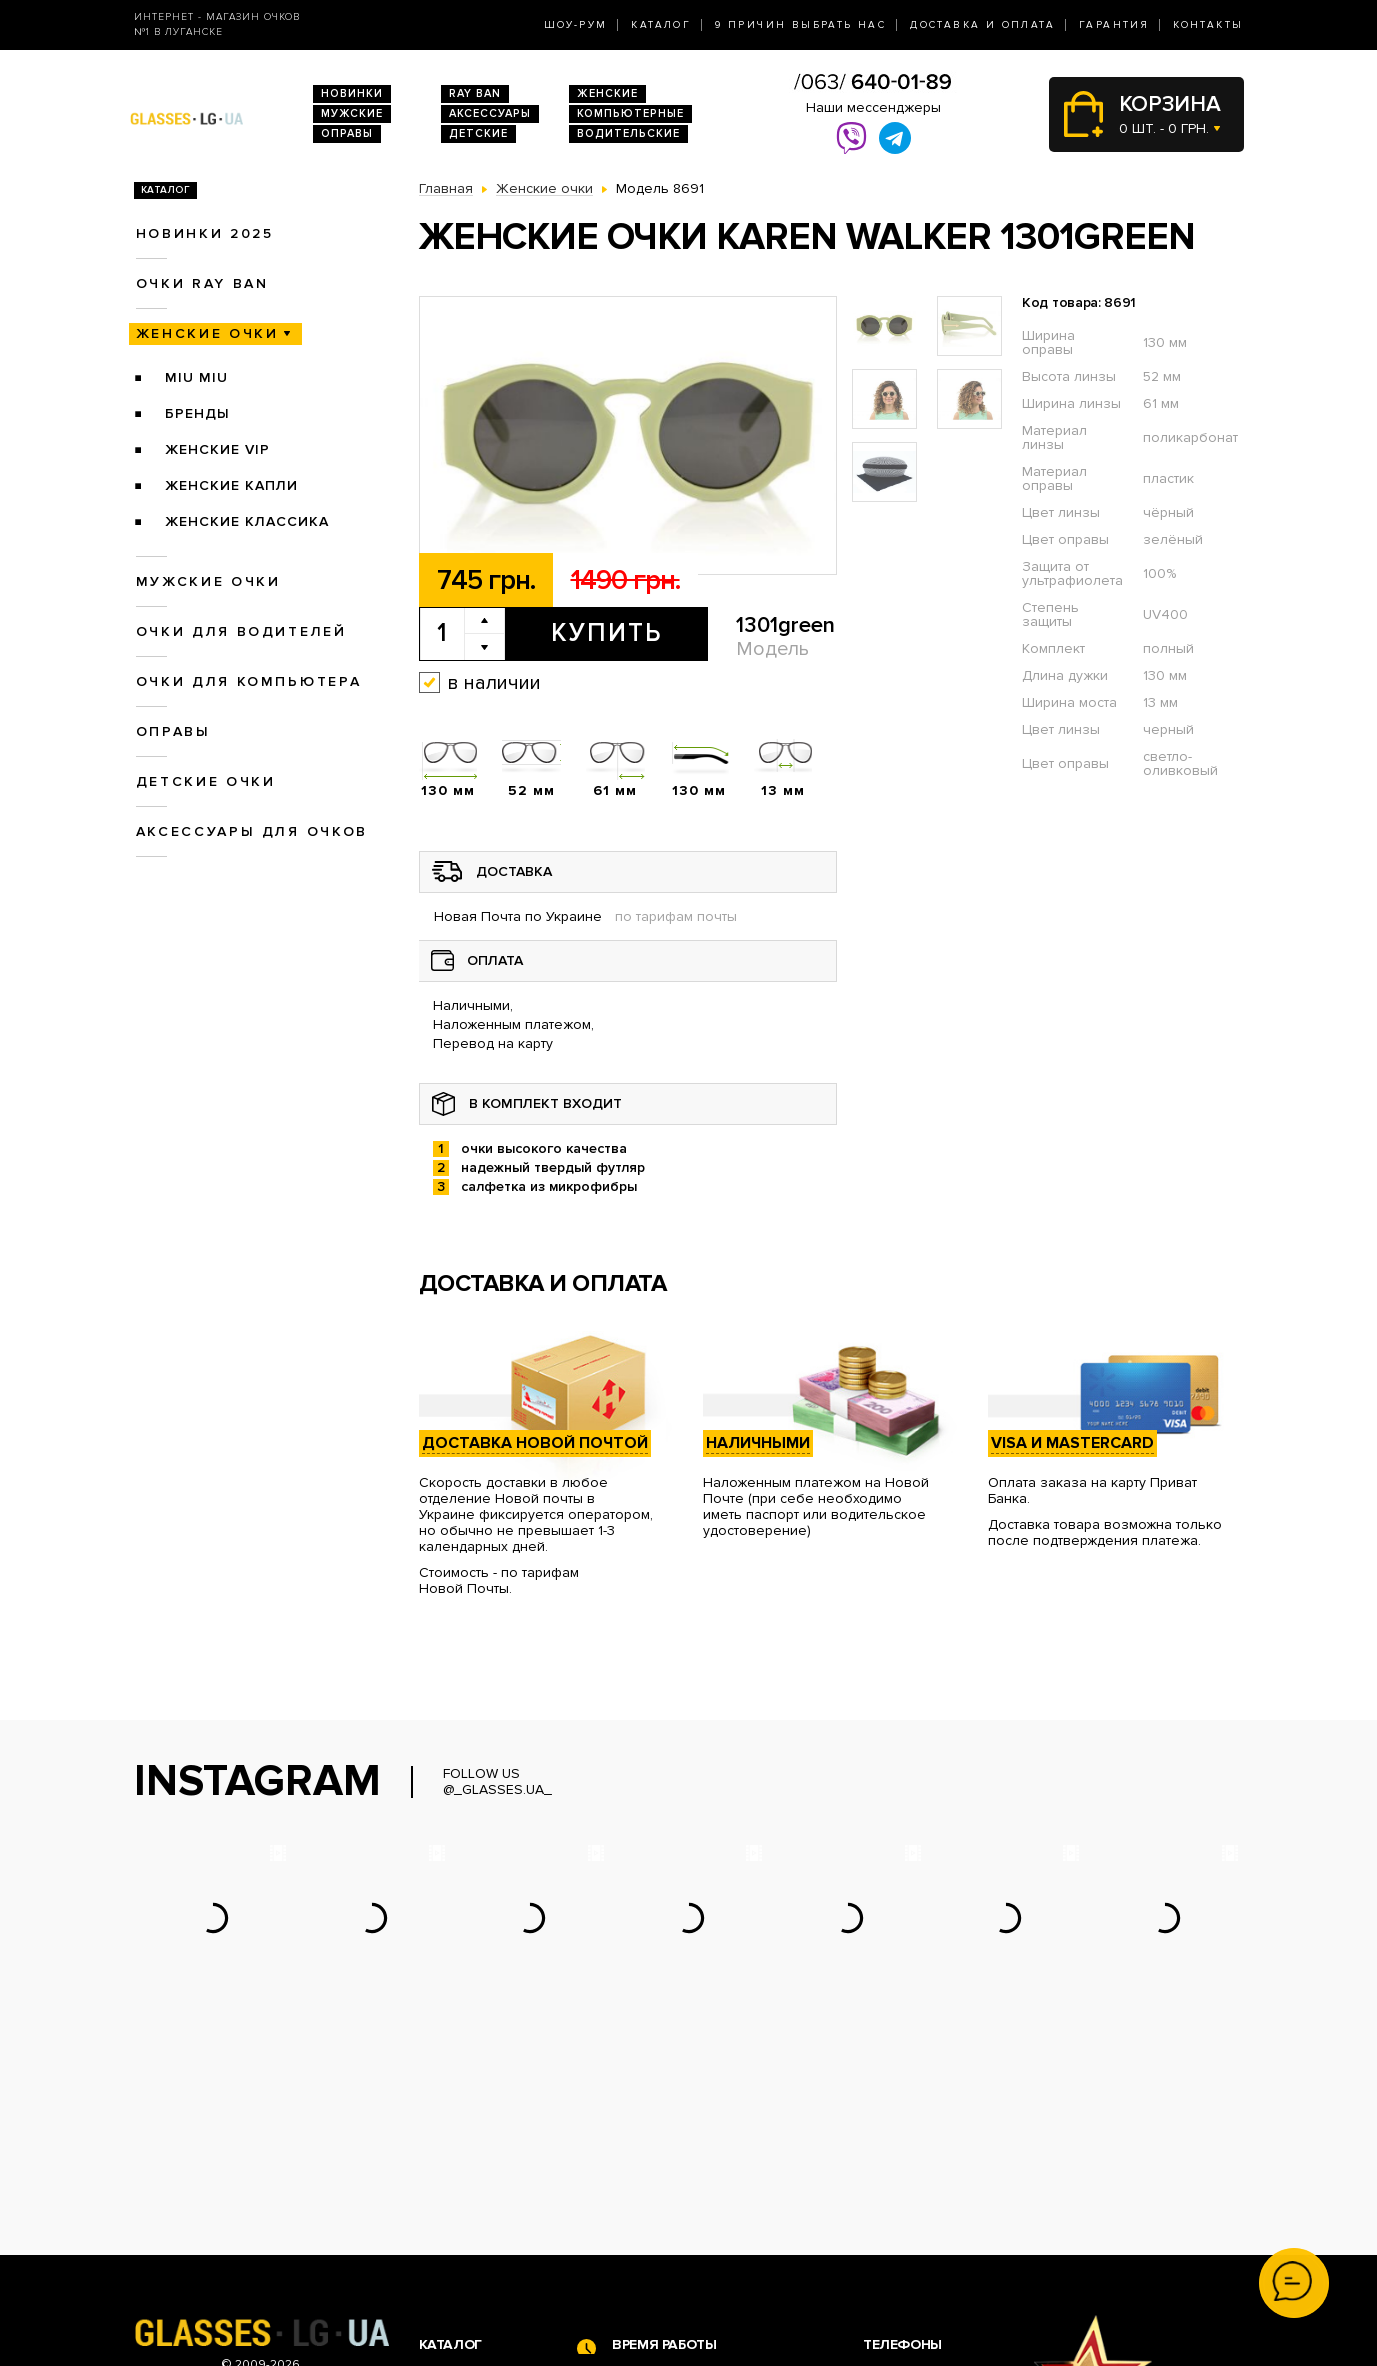  What do you see at coordinates (247, 521) in the screenshot?
I see `Женские Классика` at bounding box center [247, 521].